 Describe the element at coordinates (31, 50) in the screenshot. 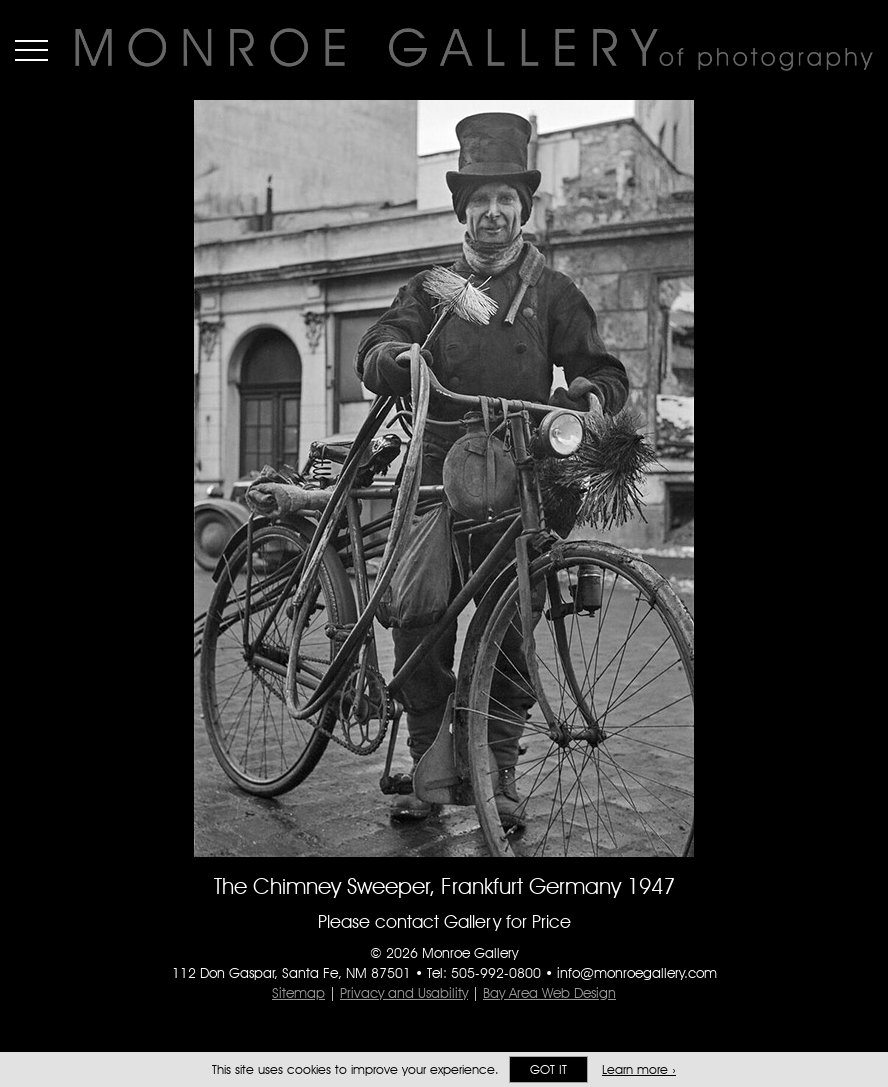

I see `Menu` at that location.